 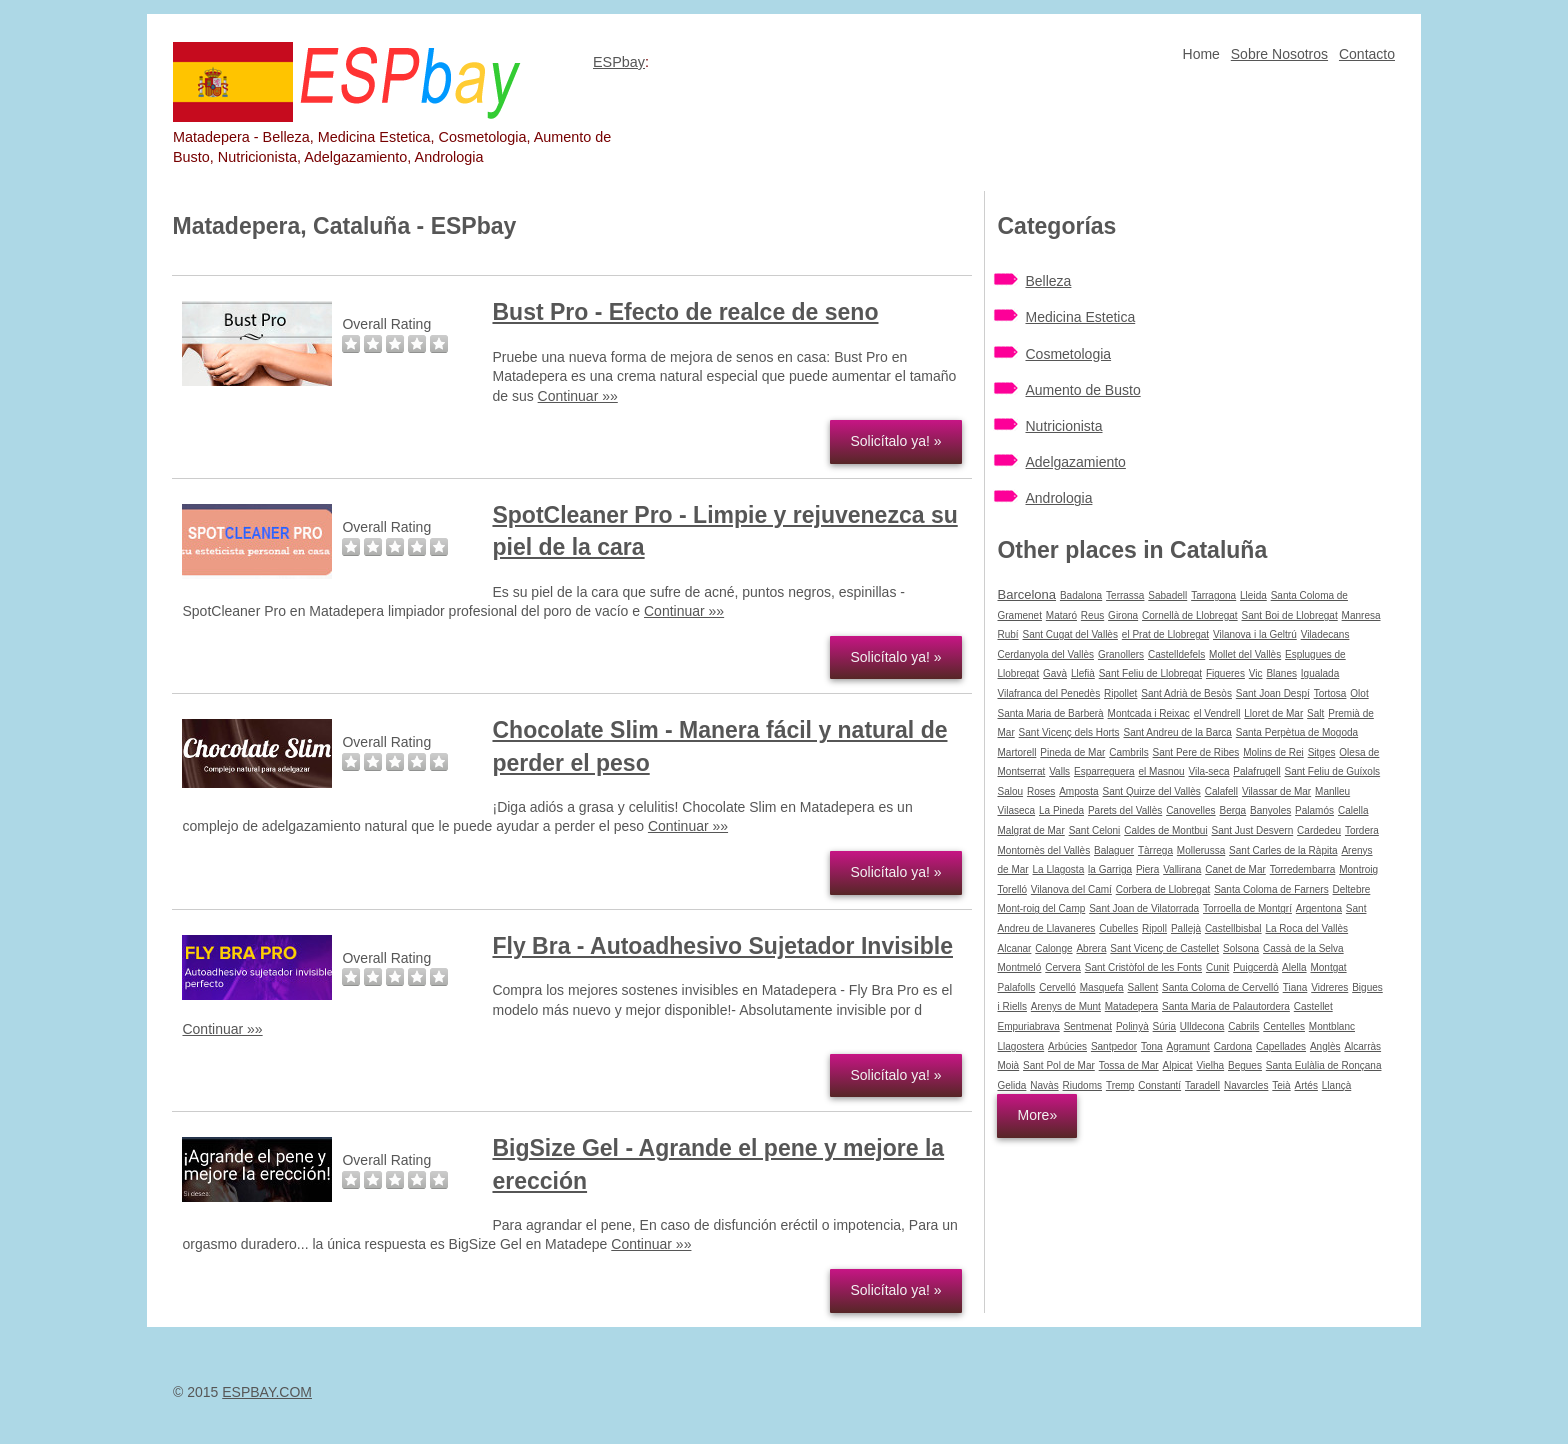 I want to click on Montblanc, so click(x=1332, y=1026).